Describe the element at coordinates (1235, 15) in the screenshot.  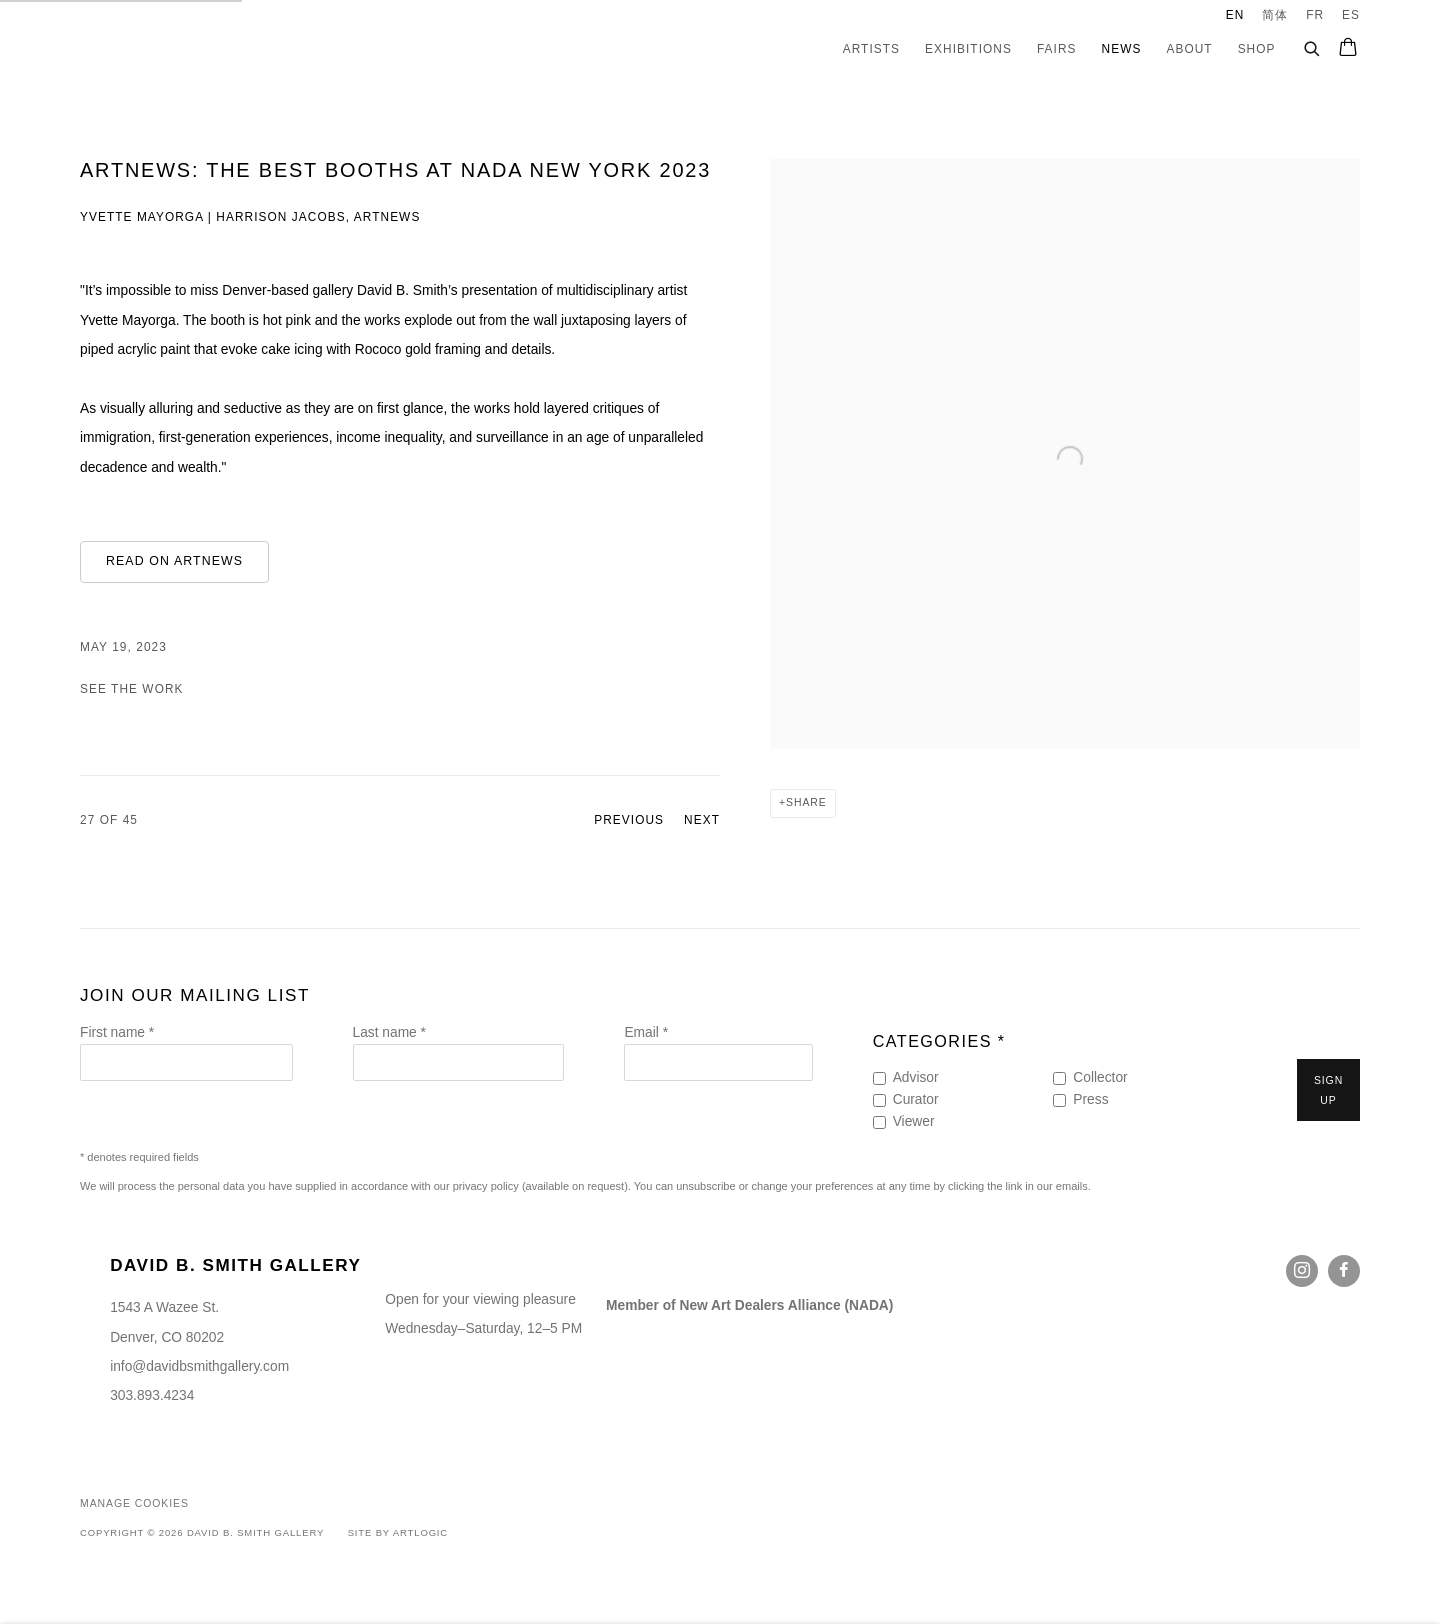
I see `EN [Translate site to EN (English)]` at that location.